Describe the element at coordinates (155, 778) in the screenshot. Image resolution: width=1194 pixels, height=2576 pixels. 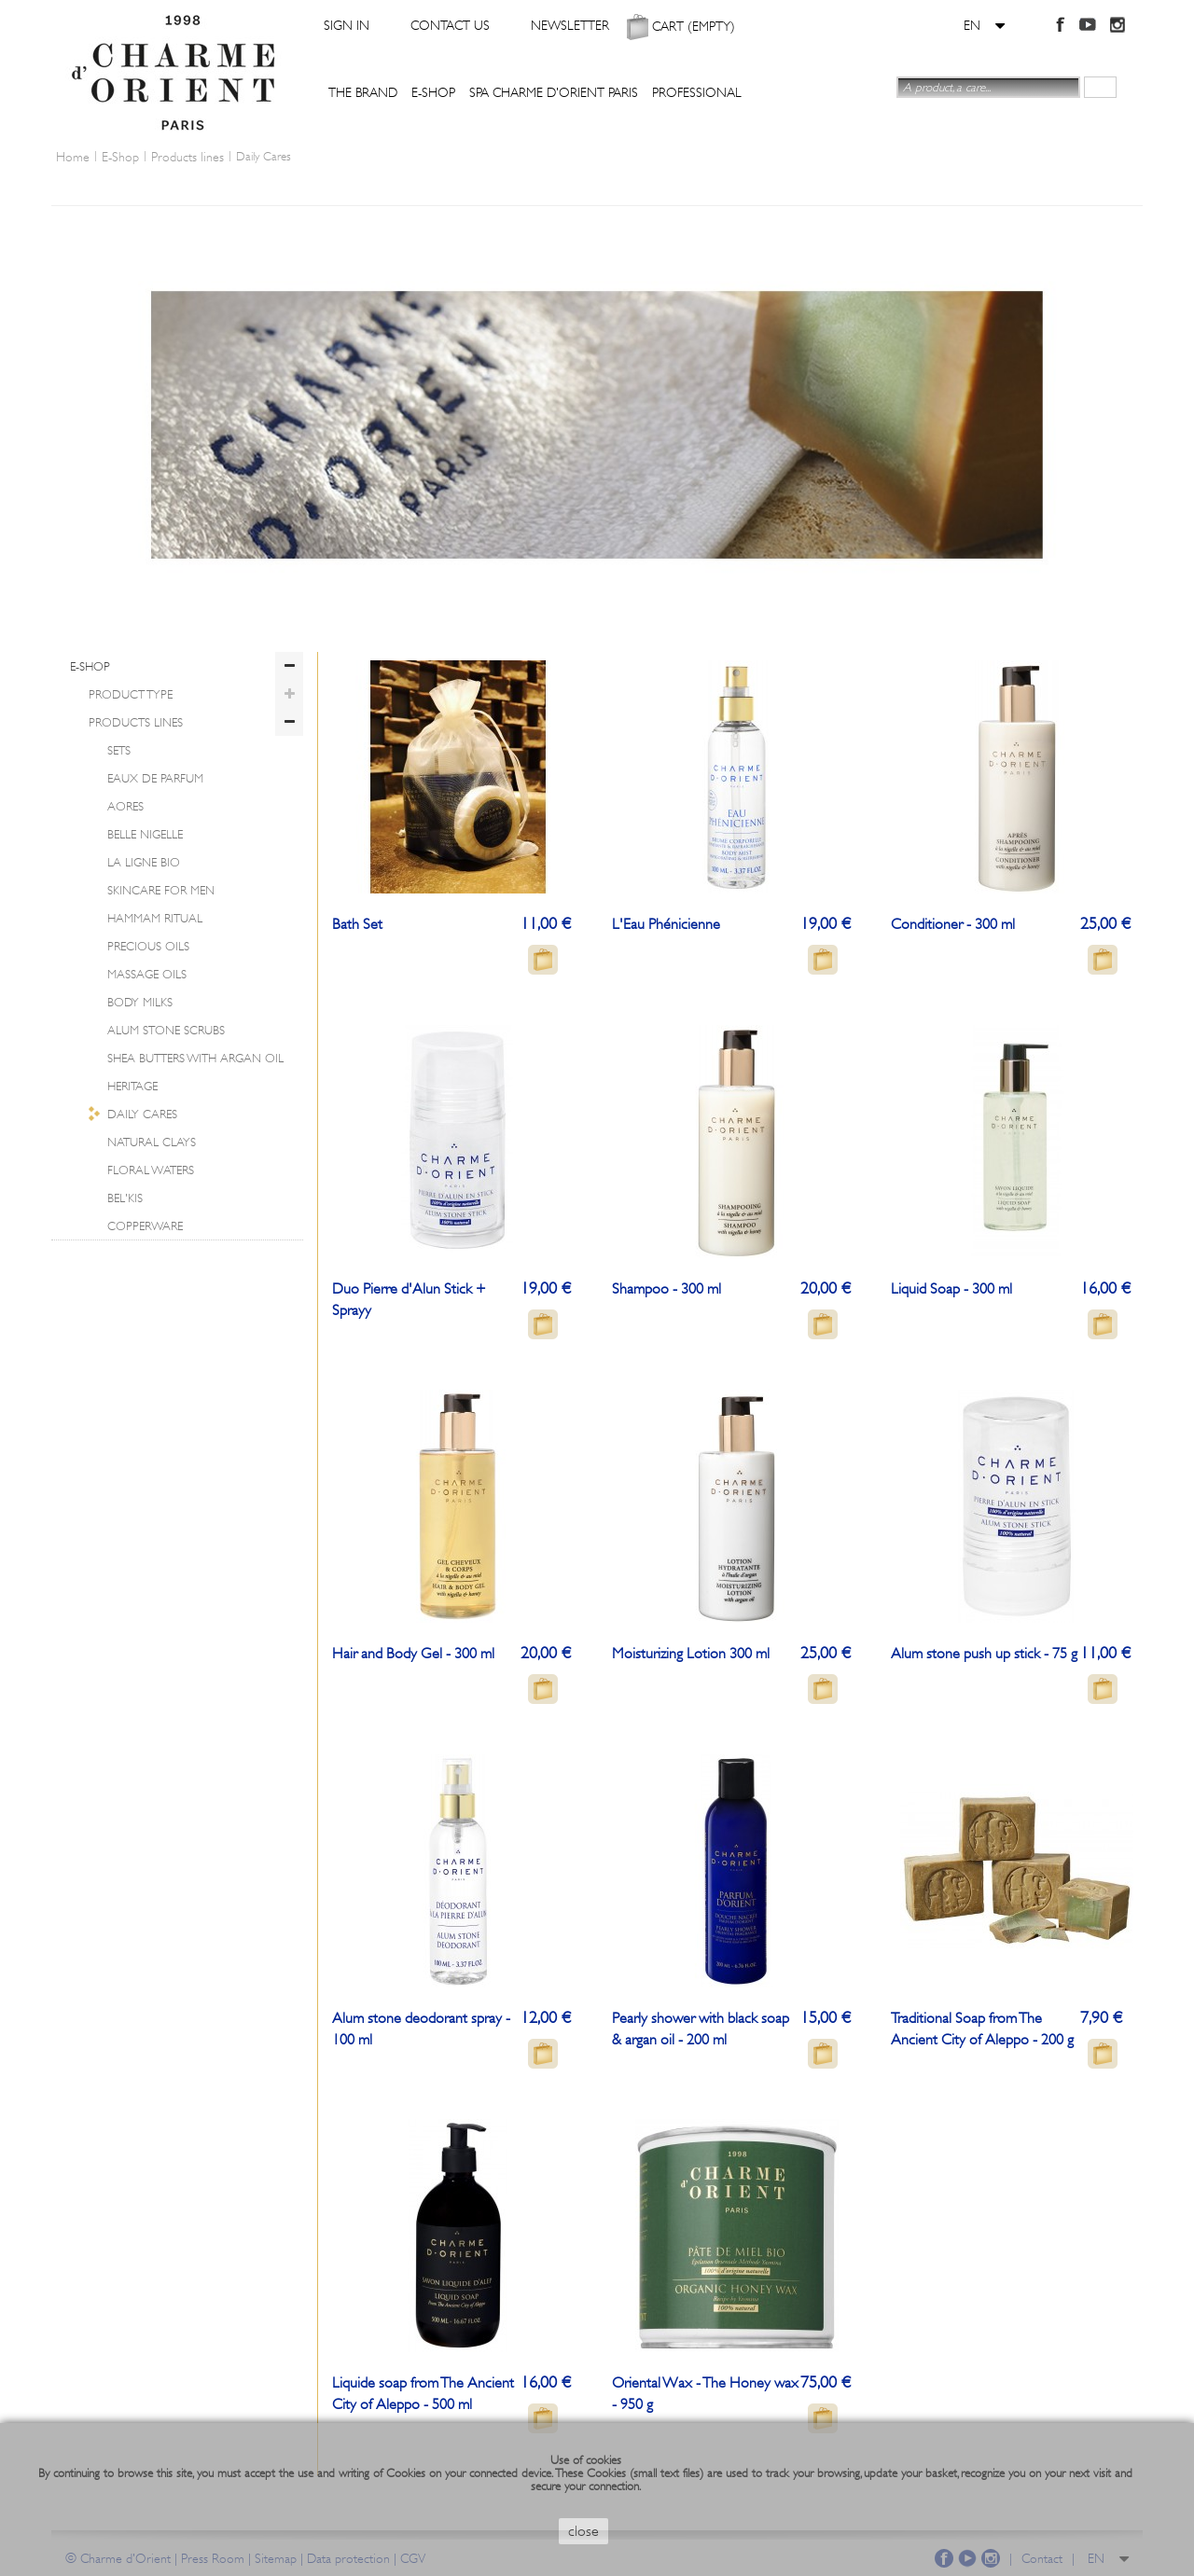
I see `Eaux de parfum` at that location.